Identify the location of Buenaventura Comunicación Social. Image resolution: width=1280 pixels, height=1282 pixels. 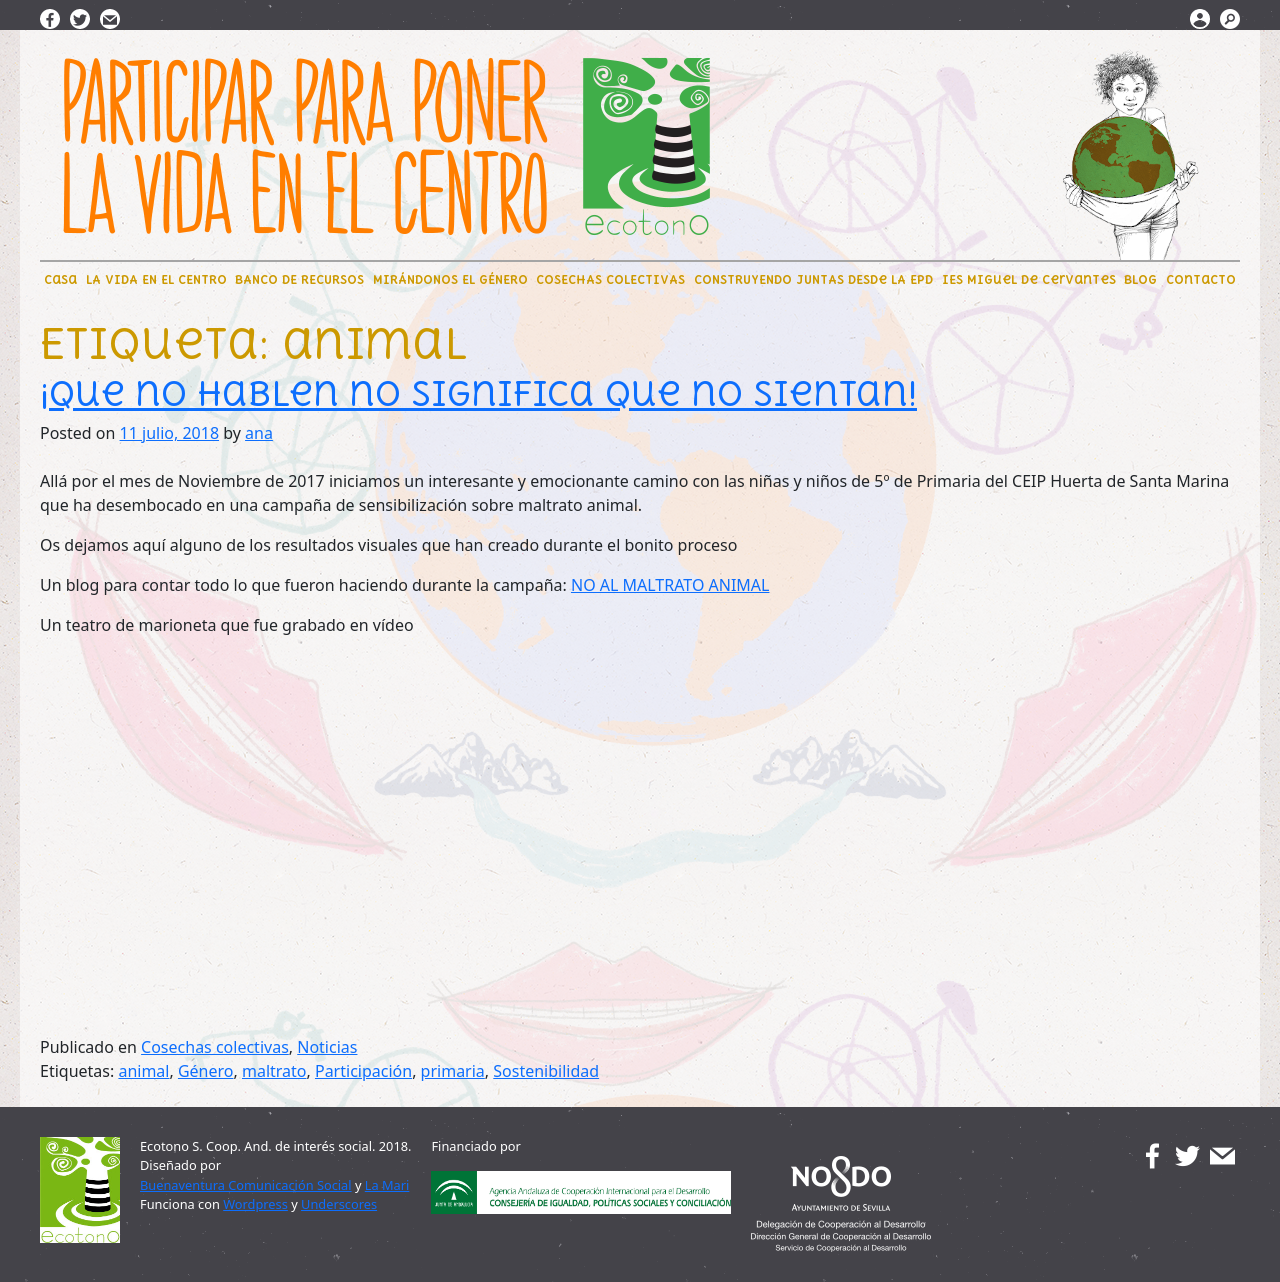
(246, 1185).